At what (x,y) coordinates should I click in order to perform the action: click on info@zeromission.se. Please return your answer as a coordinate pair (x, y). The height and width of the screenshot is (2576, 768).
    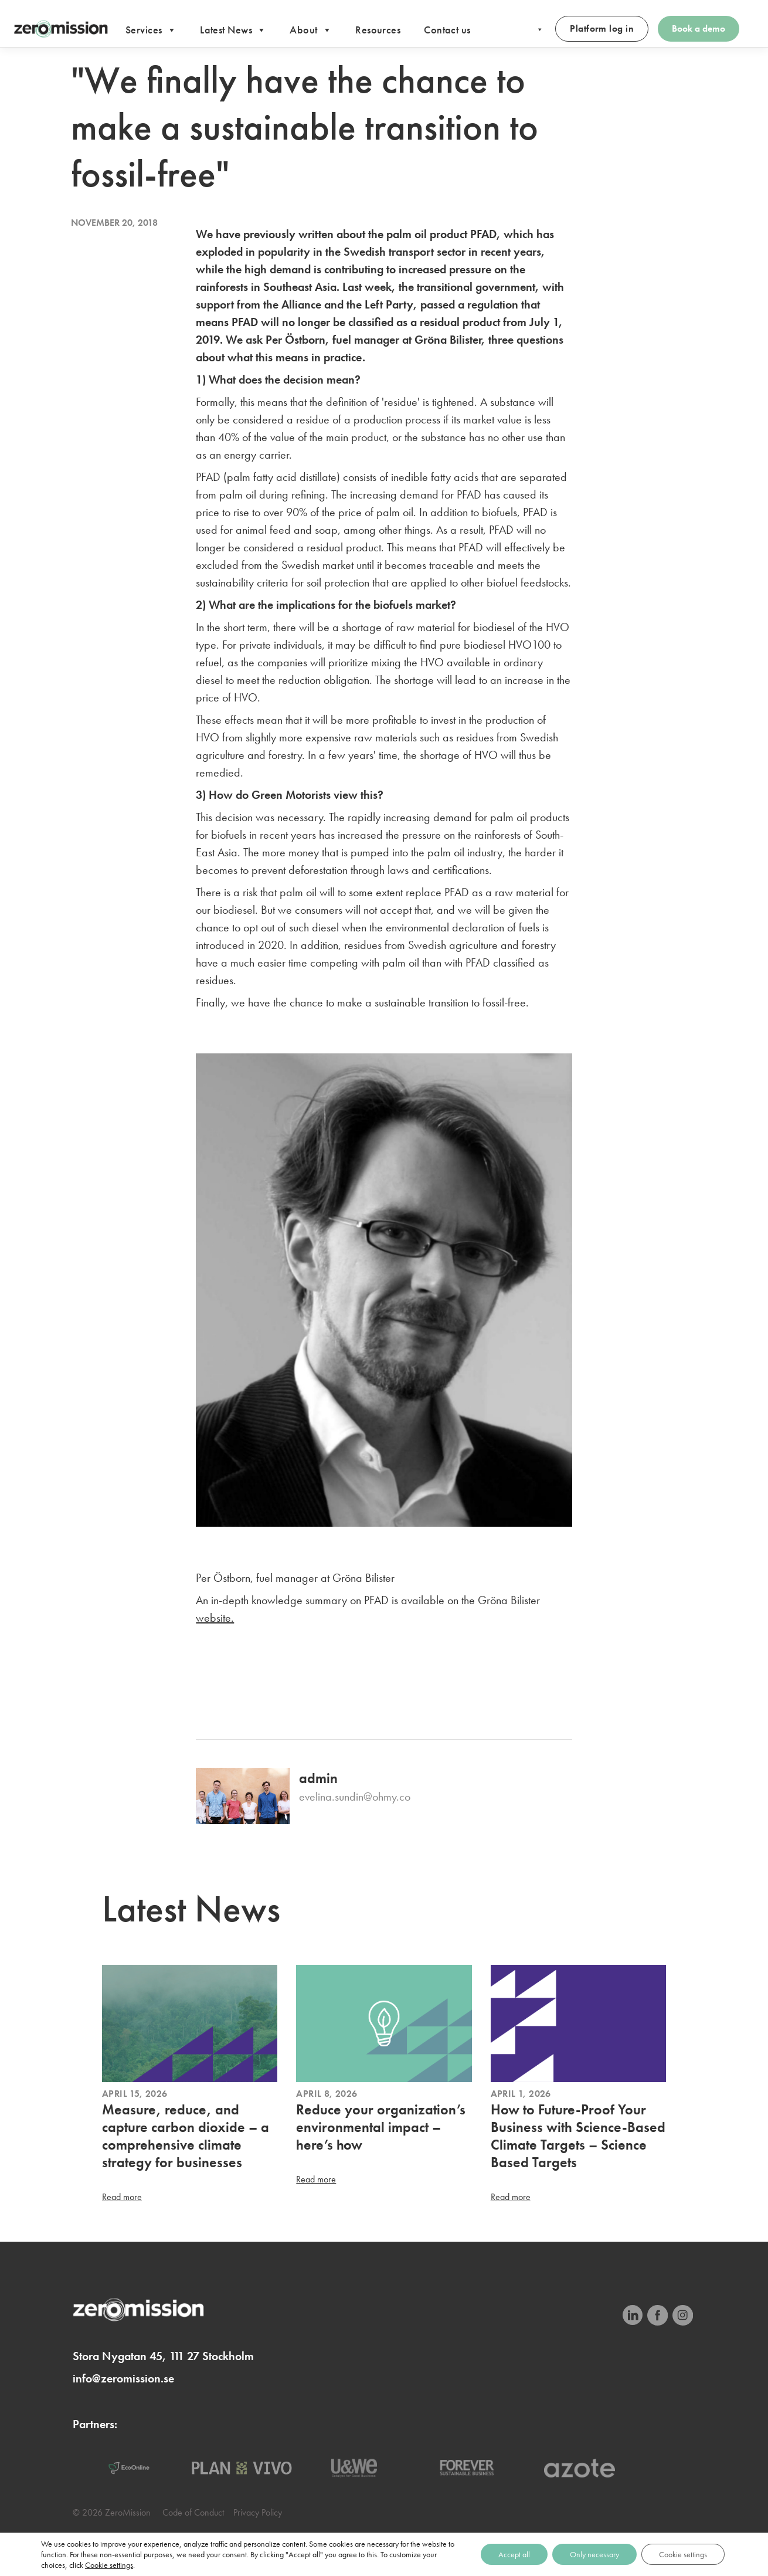
    Looking at the image, I should click on (123, 2378).